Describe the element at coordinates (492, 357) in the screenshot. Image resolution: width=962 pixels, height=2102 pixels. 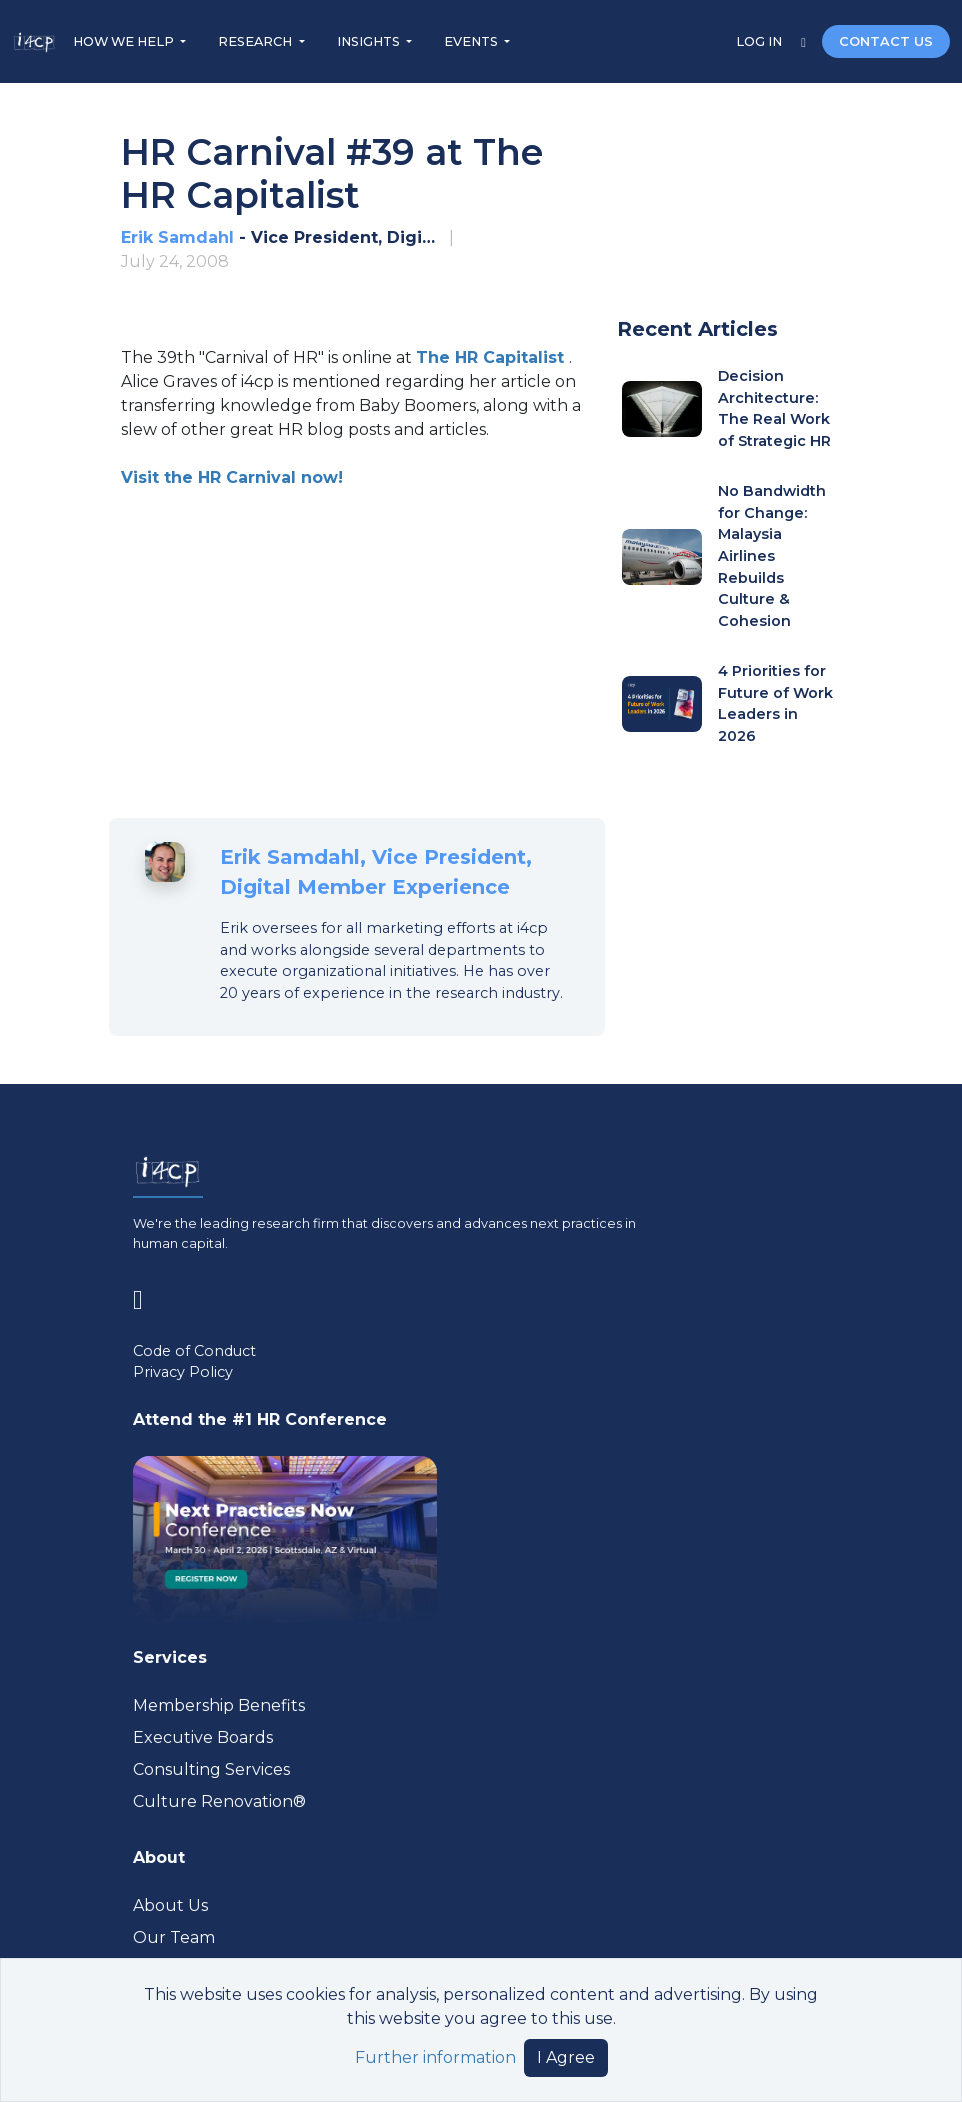
I see `[Visit www.hrcapitalist.com (opens in a new tab)]` at that location.